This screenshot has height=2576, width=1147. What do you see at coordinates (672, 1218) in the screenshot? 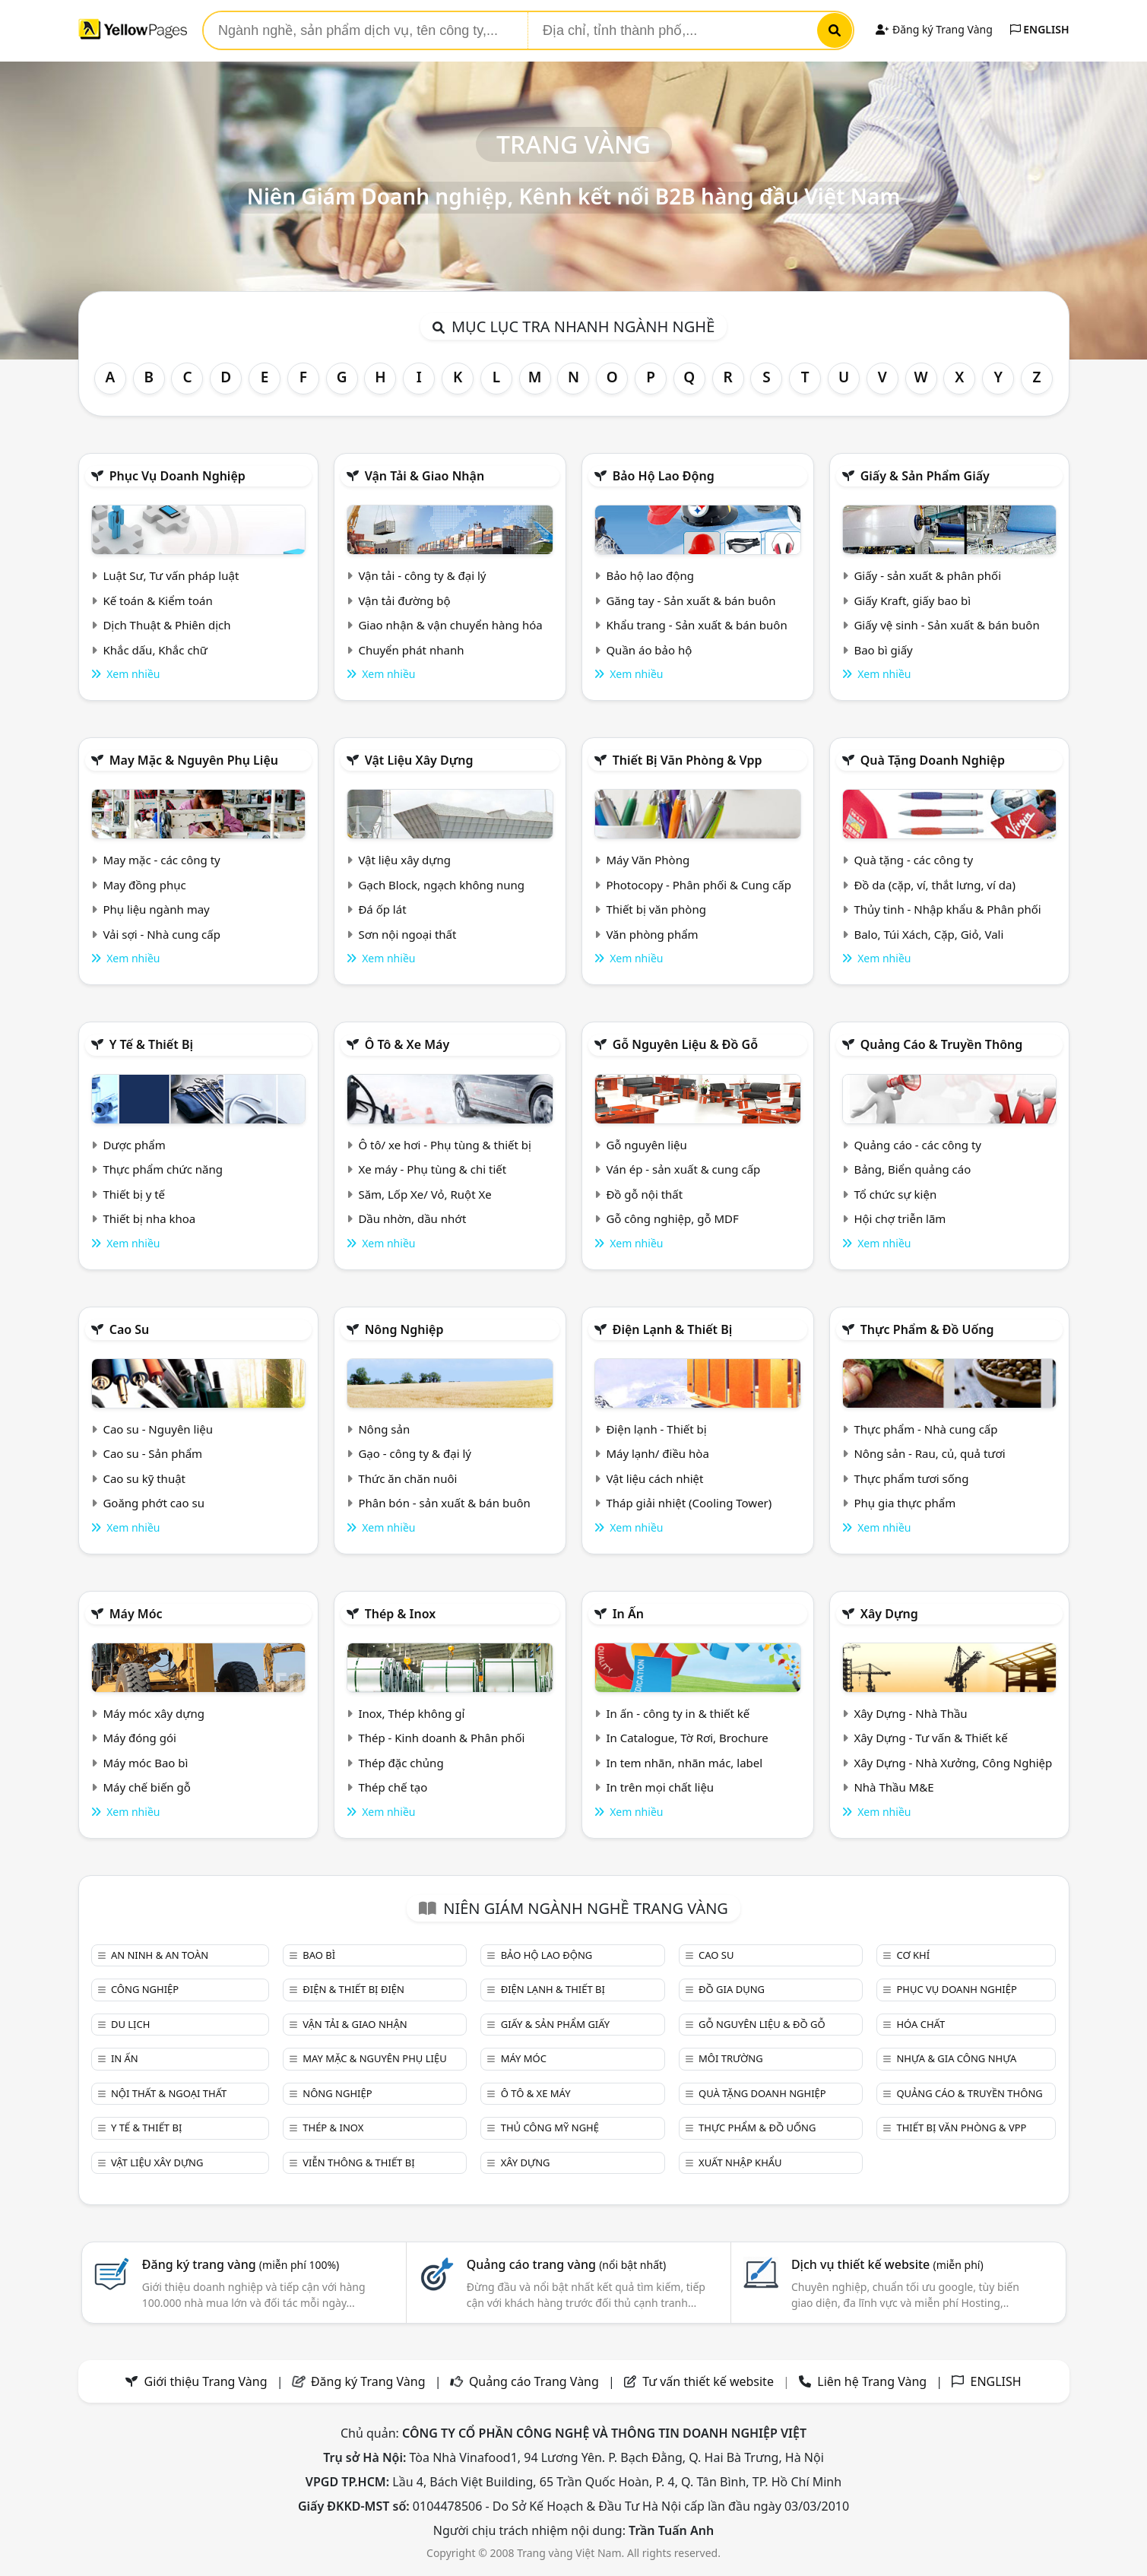
I see `Gỗ công nghiệp, gỗ MDF` at bounding box center [672, 1218].